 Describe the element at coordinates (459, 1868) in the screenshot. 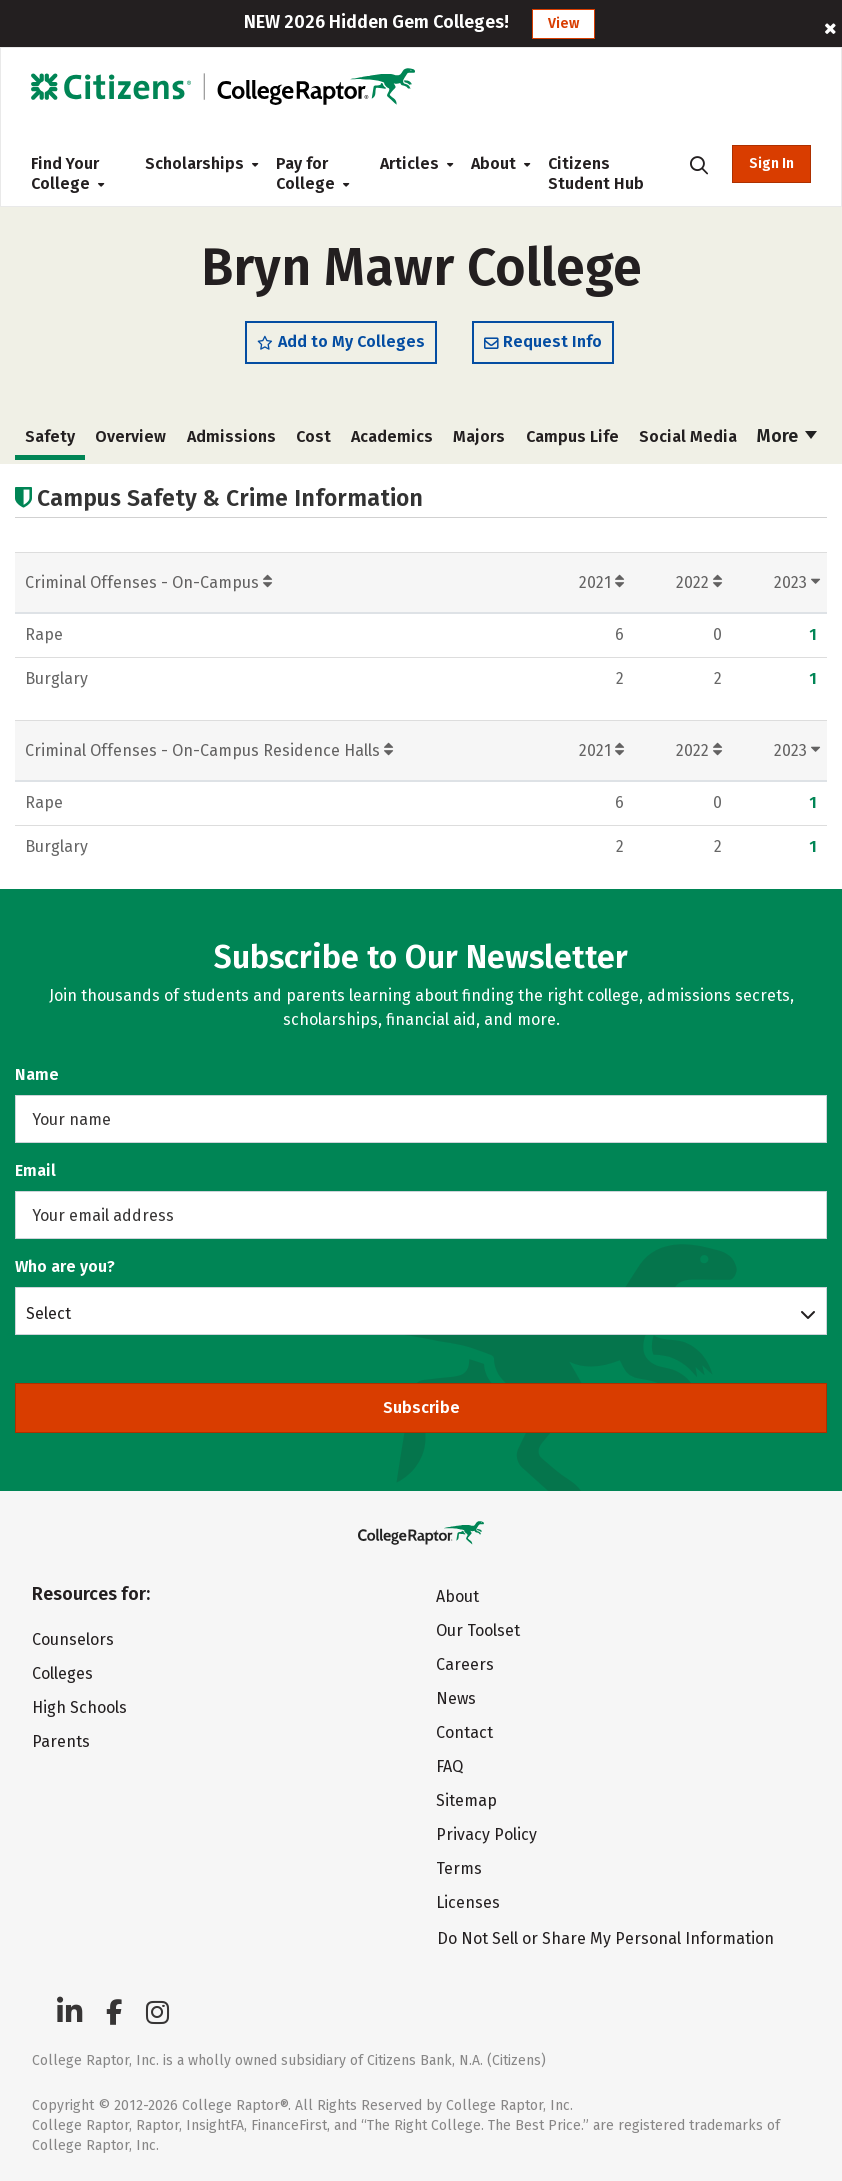

I see `Terms` at that location.